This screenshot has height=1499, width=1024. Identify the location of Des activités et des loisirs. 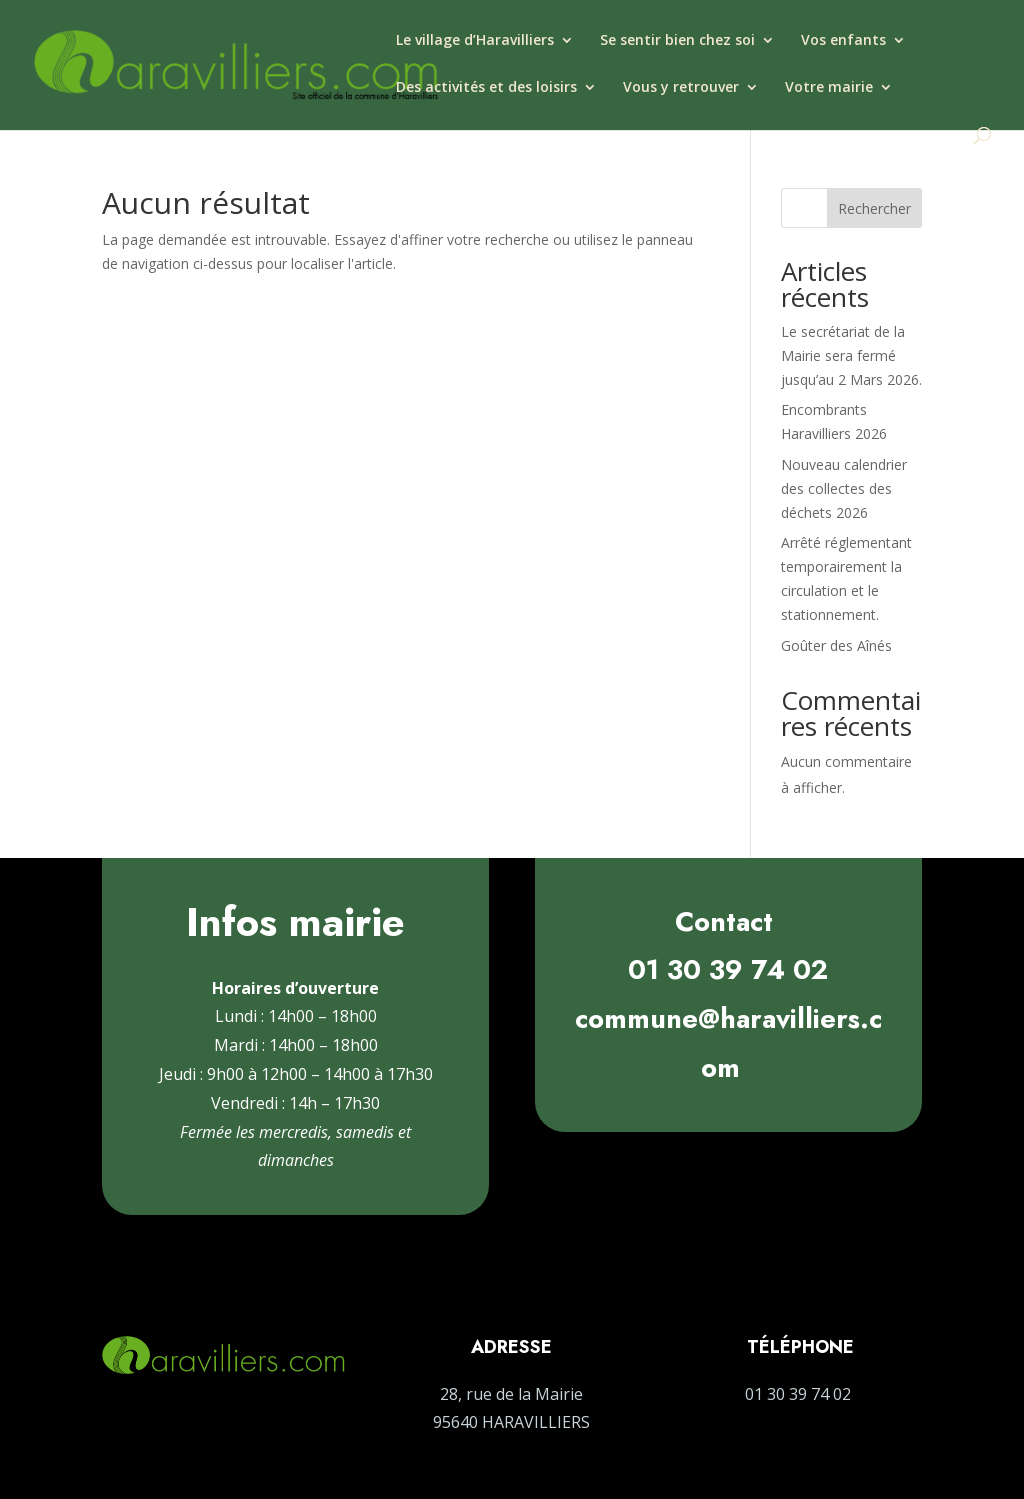
(486, 88).